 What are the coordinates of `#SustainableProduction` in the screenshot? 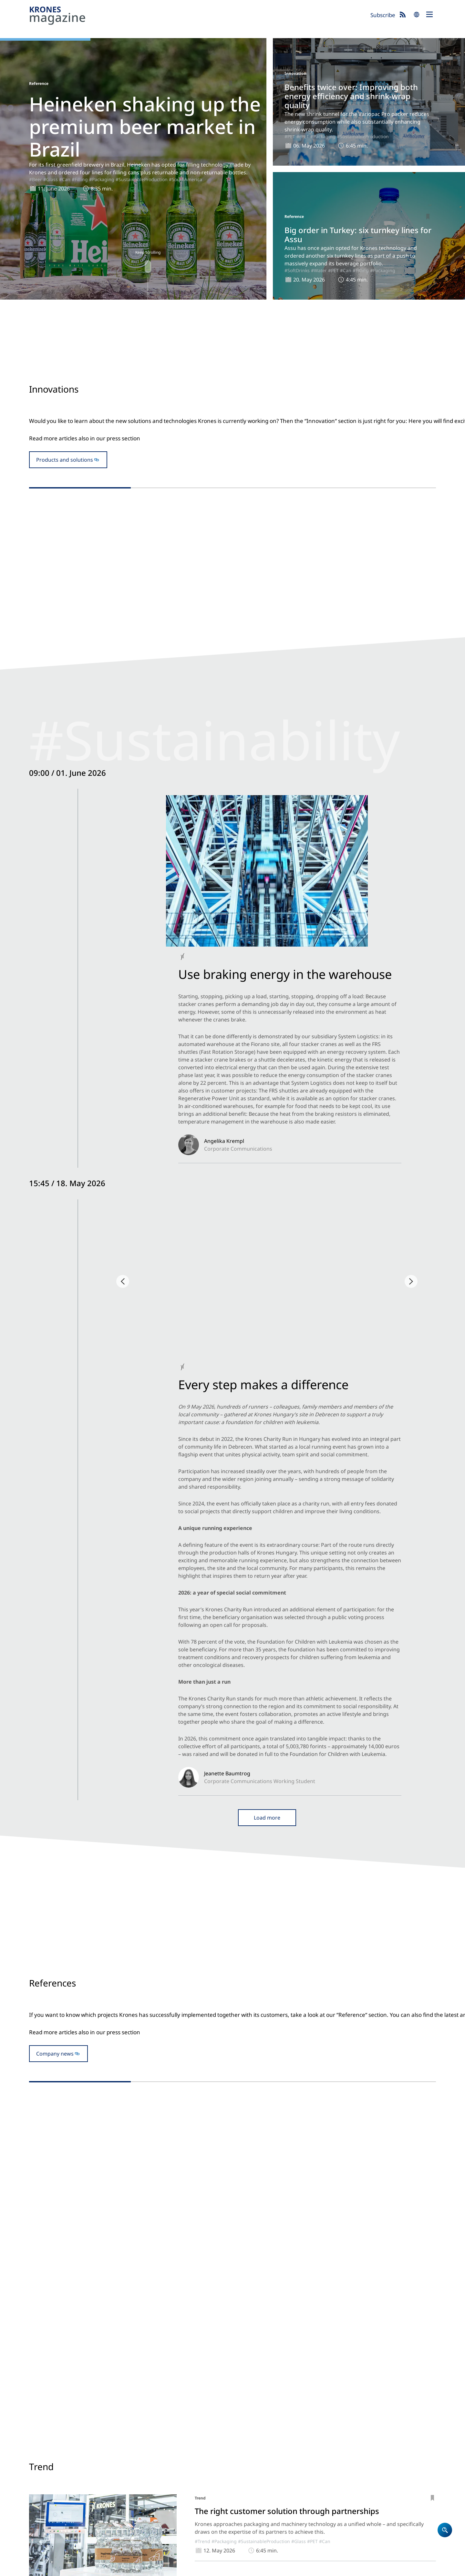 It's located at (142, 179).